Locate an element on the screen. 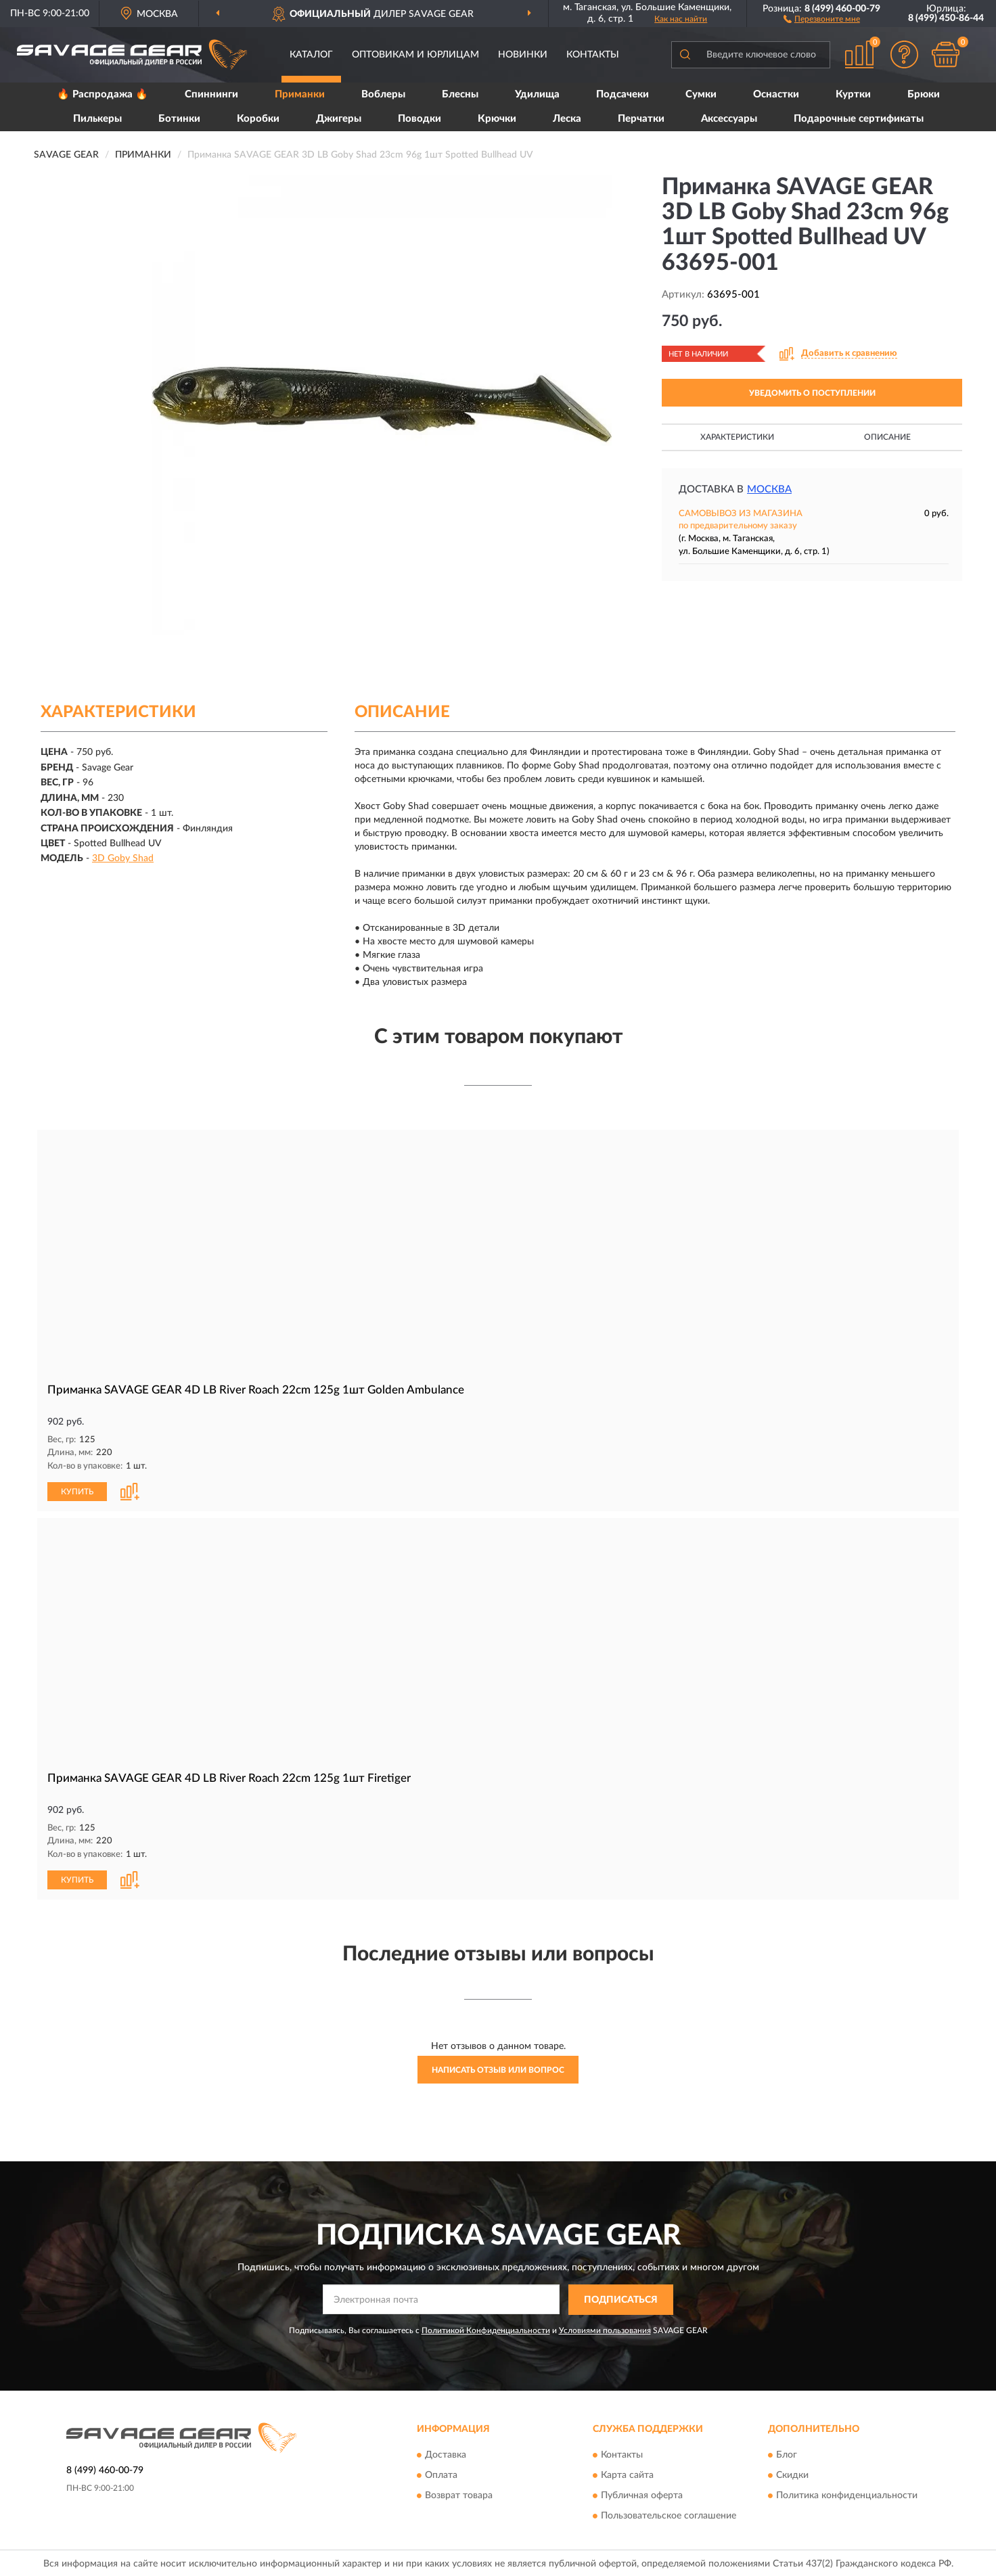 This screenshot has height=2576, width=996. Перчатки is located at coordinates (641, 119).